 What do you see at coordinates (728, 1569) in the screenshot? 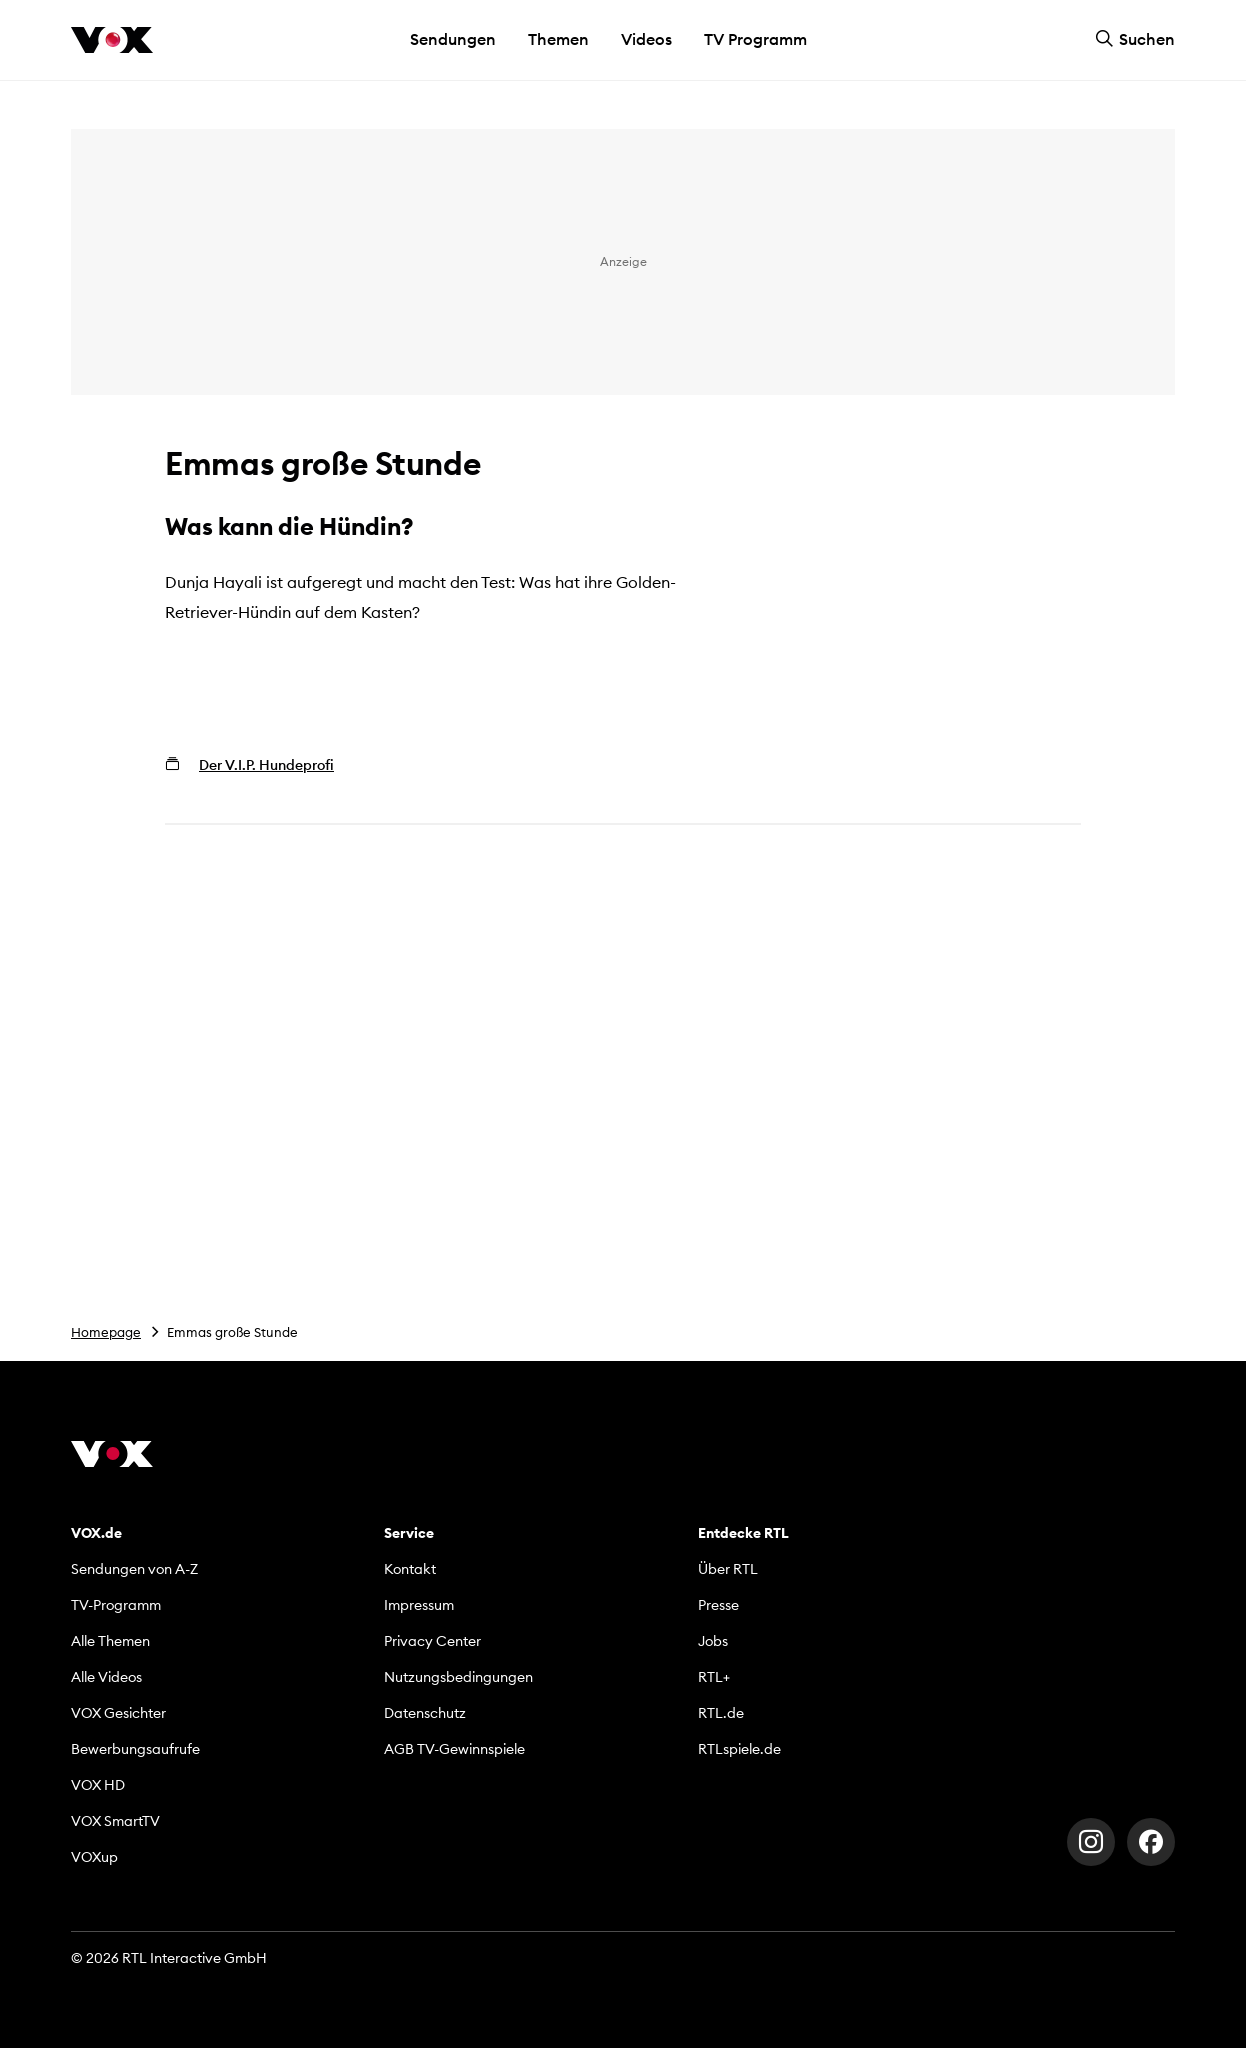
I see `Über RTL` at bounding box center [728, 1569].